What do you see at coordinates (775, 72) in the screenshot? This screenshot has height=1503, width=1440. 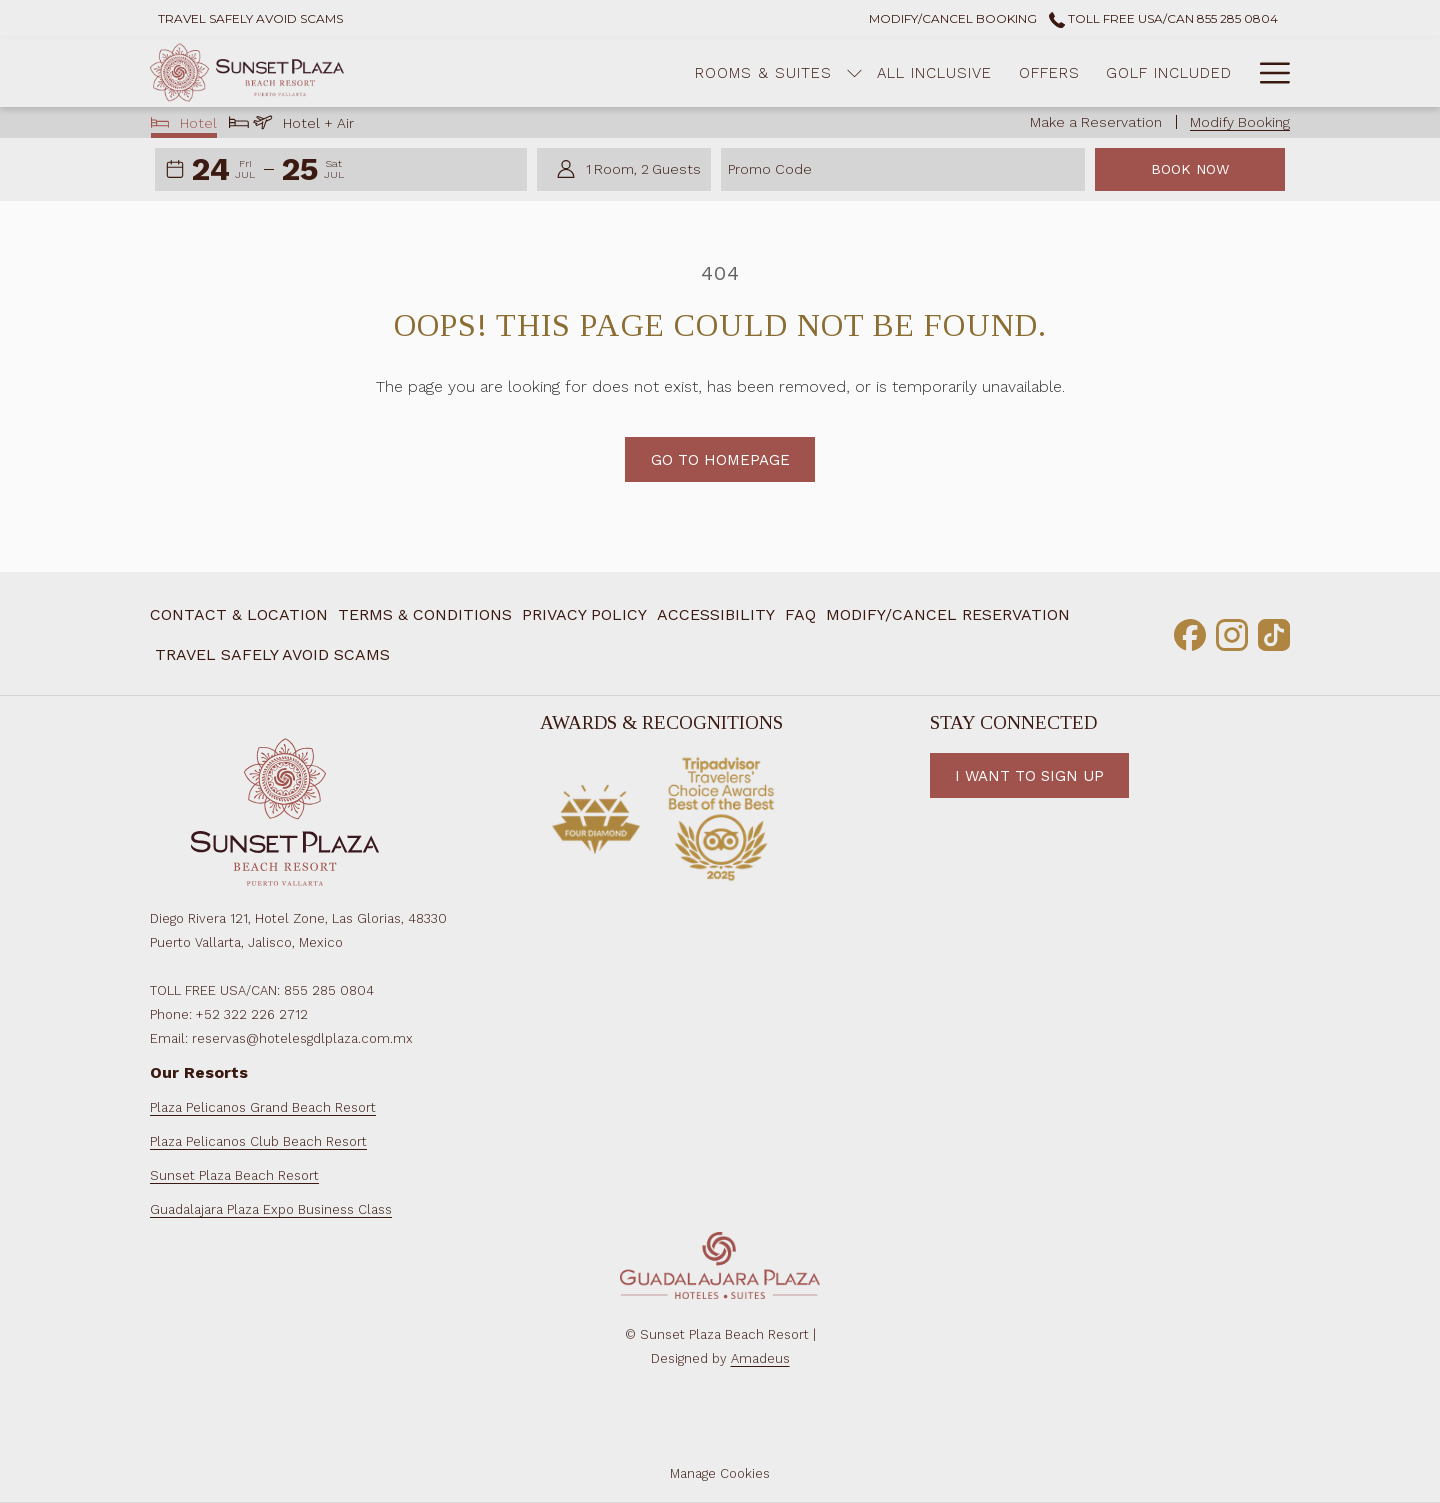 I see `[show submenu for Rooms & Suites]` at bounding box center [775, 72].